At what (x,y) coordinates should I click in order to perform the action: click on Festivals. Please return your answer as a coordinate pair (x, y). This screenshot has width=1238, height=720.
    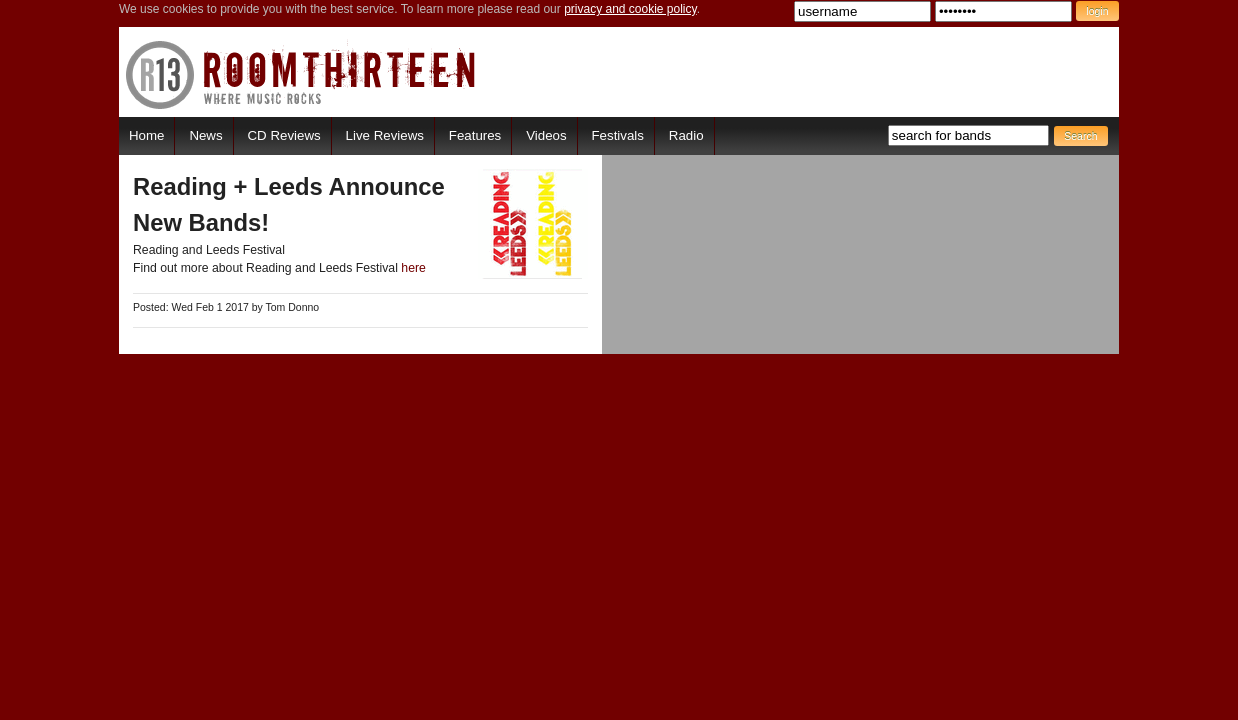
    Looking at the image, I should click on (617, 135).